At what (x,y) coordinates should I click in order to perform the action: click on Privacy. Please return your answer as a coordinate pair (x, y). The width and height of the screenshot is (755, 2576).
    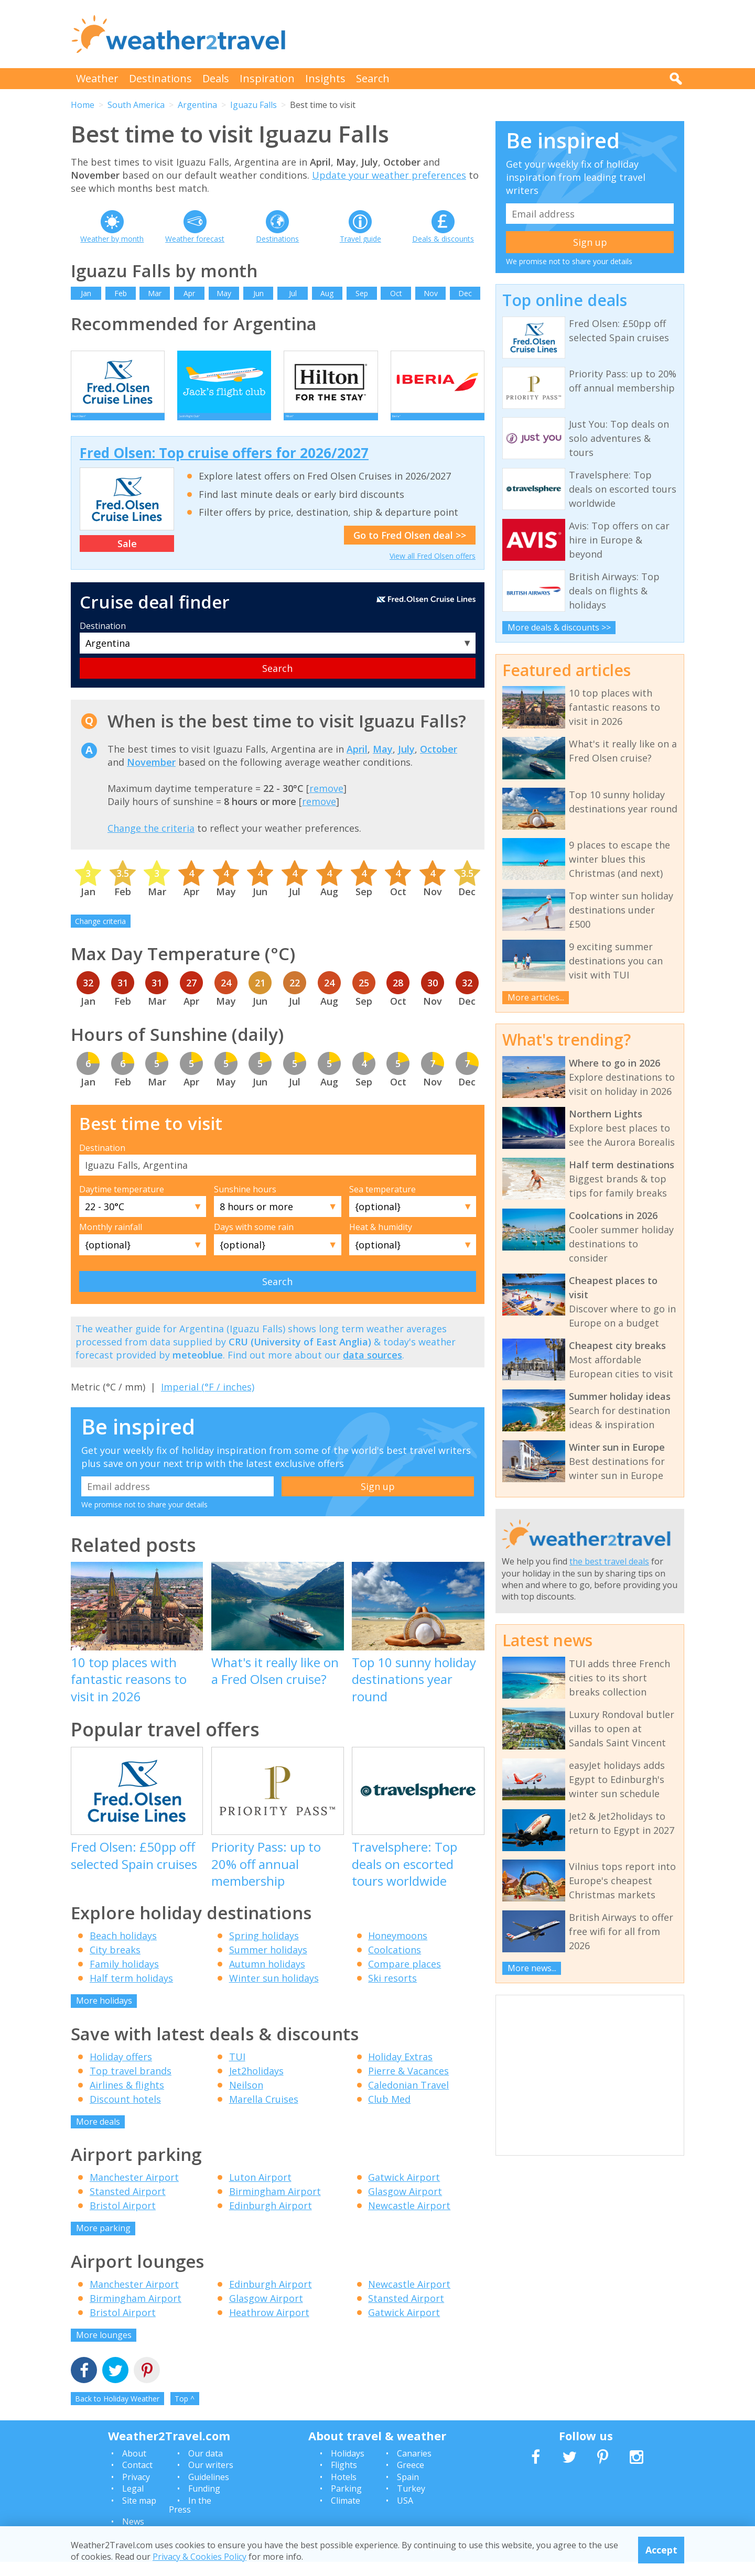
    Looking at the image, I should click on (136, 2491).